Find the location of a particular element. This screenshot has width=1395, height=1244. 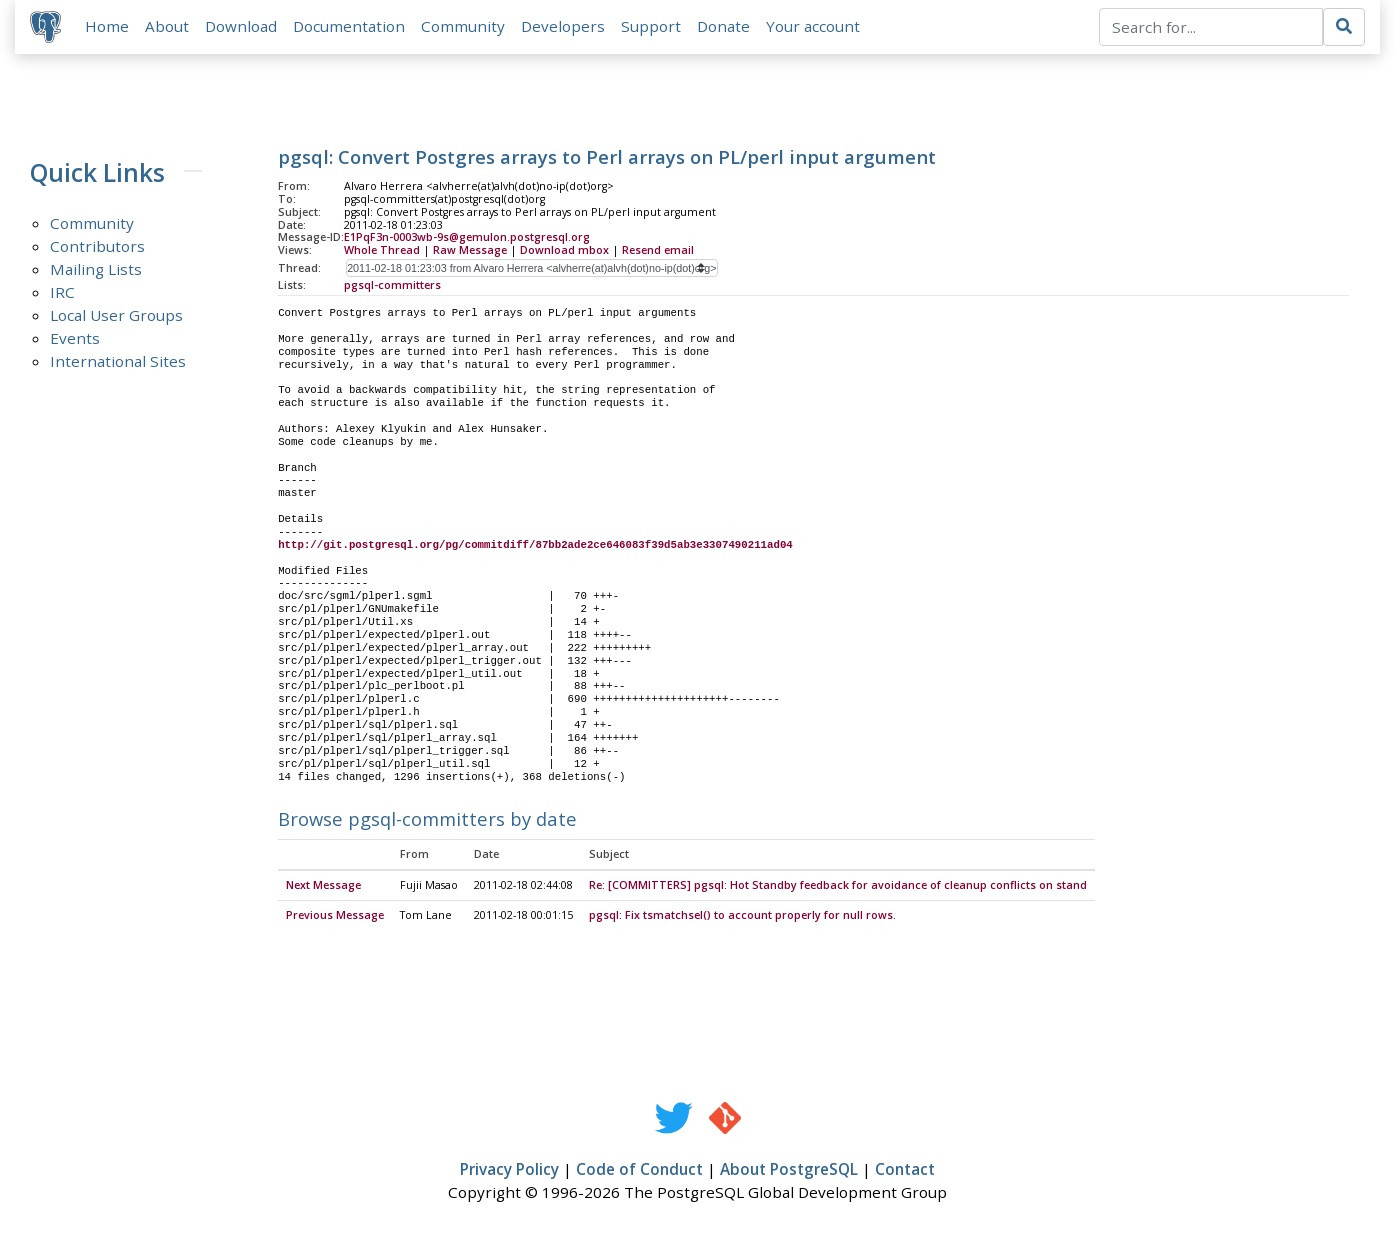

Local User Groups is located at coordinates (116, 316).